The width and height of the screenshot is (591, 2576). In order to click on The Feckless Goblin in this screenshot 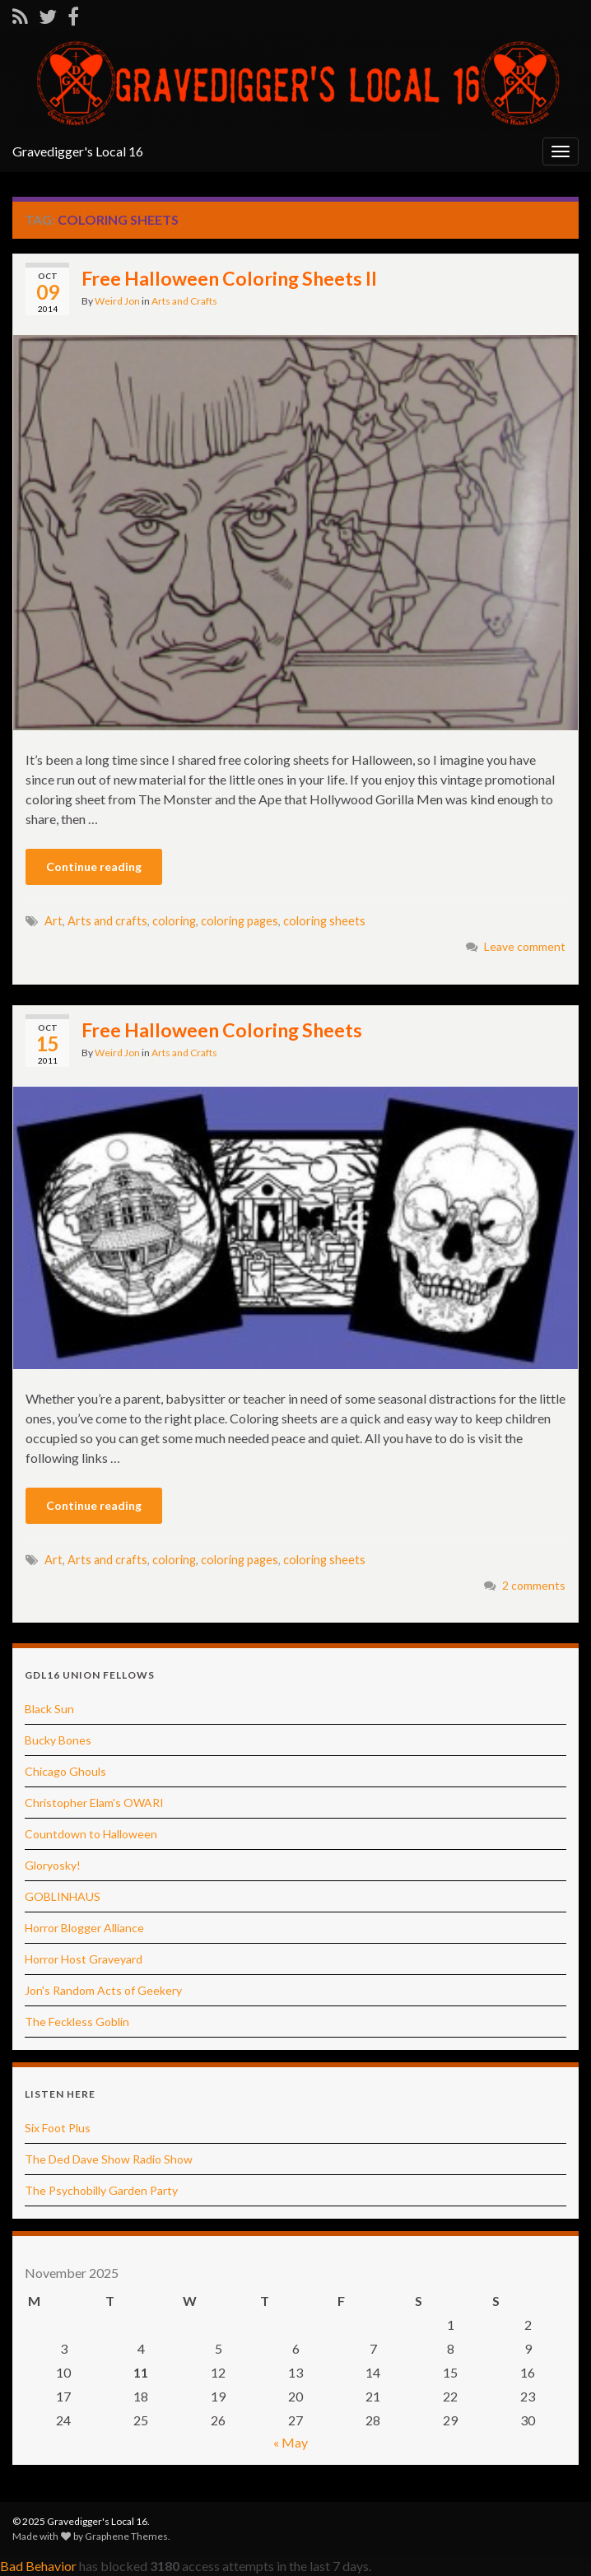, I will do `click(77, 2022)`.